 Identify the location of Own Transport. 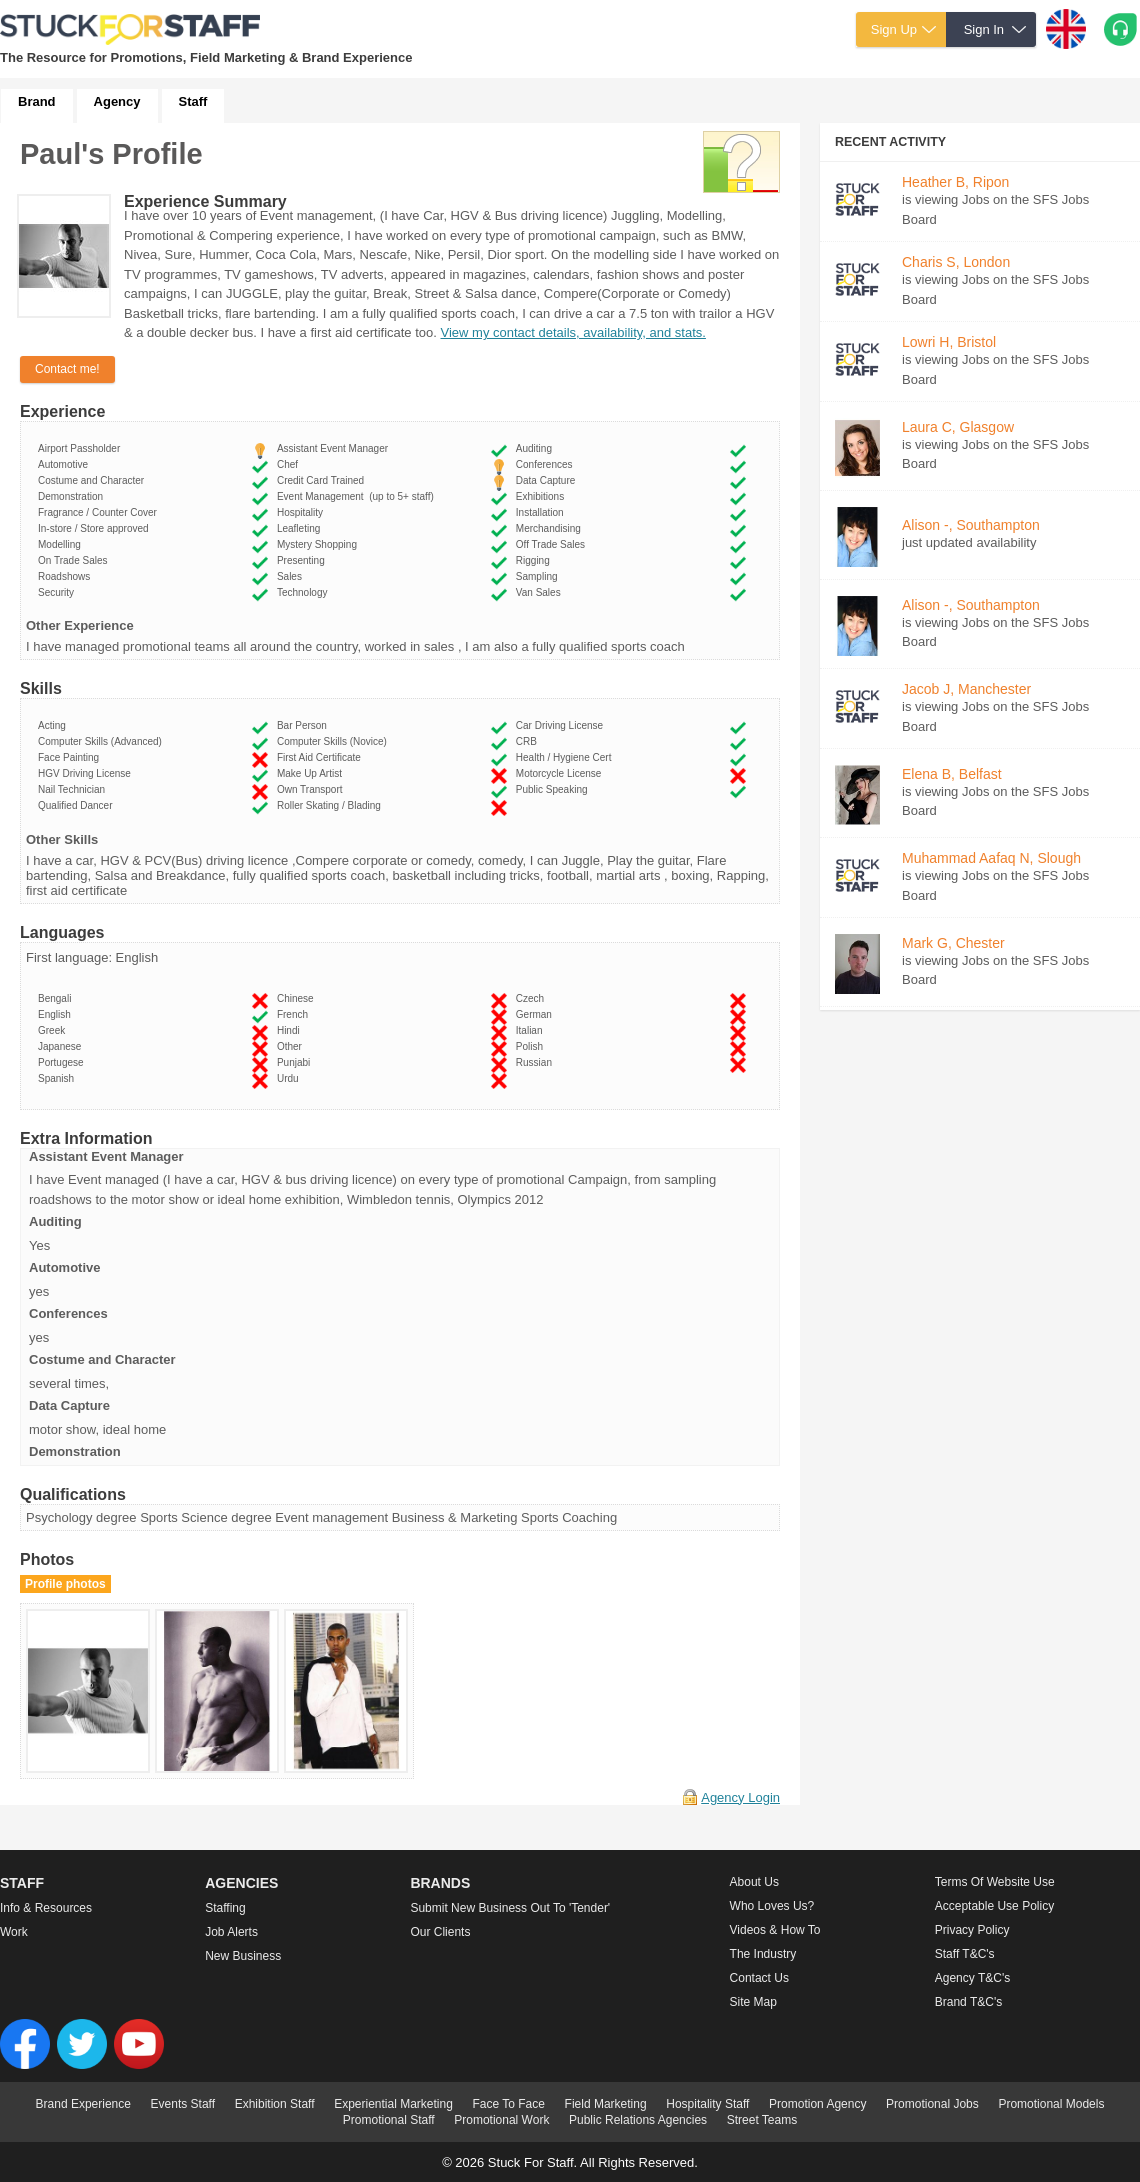
(312, 789).